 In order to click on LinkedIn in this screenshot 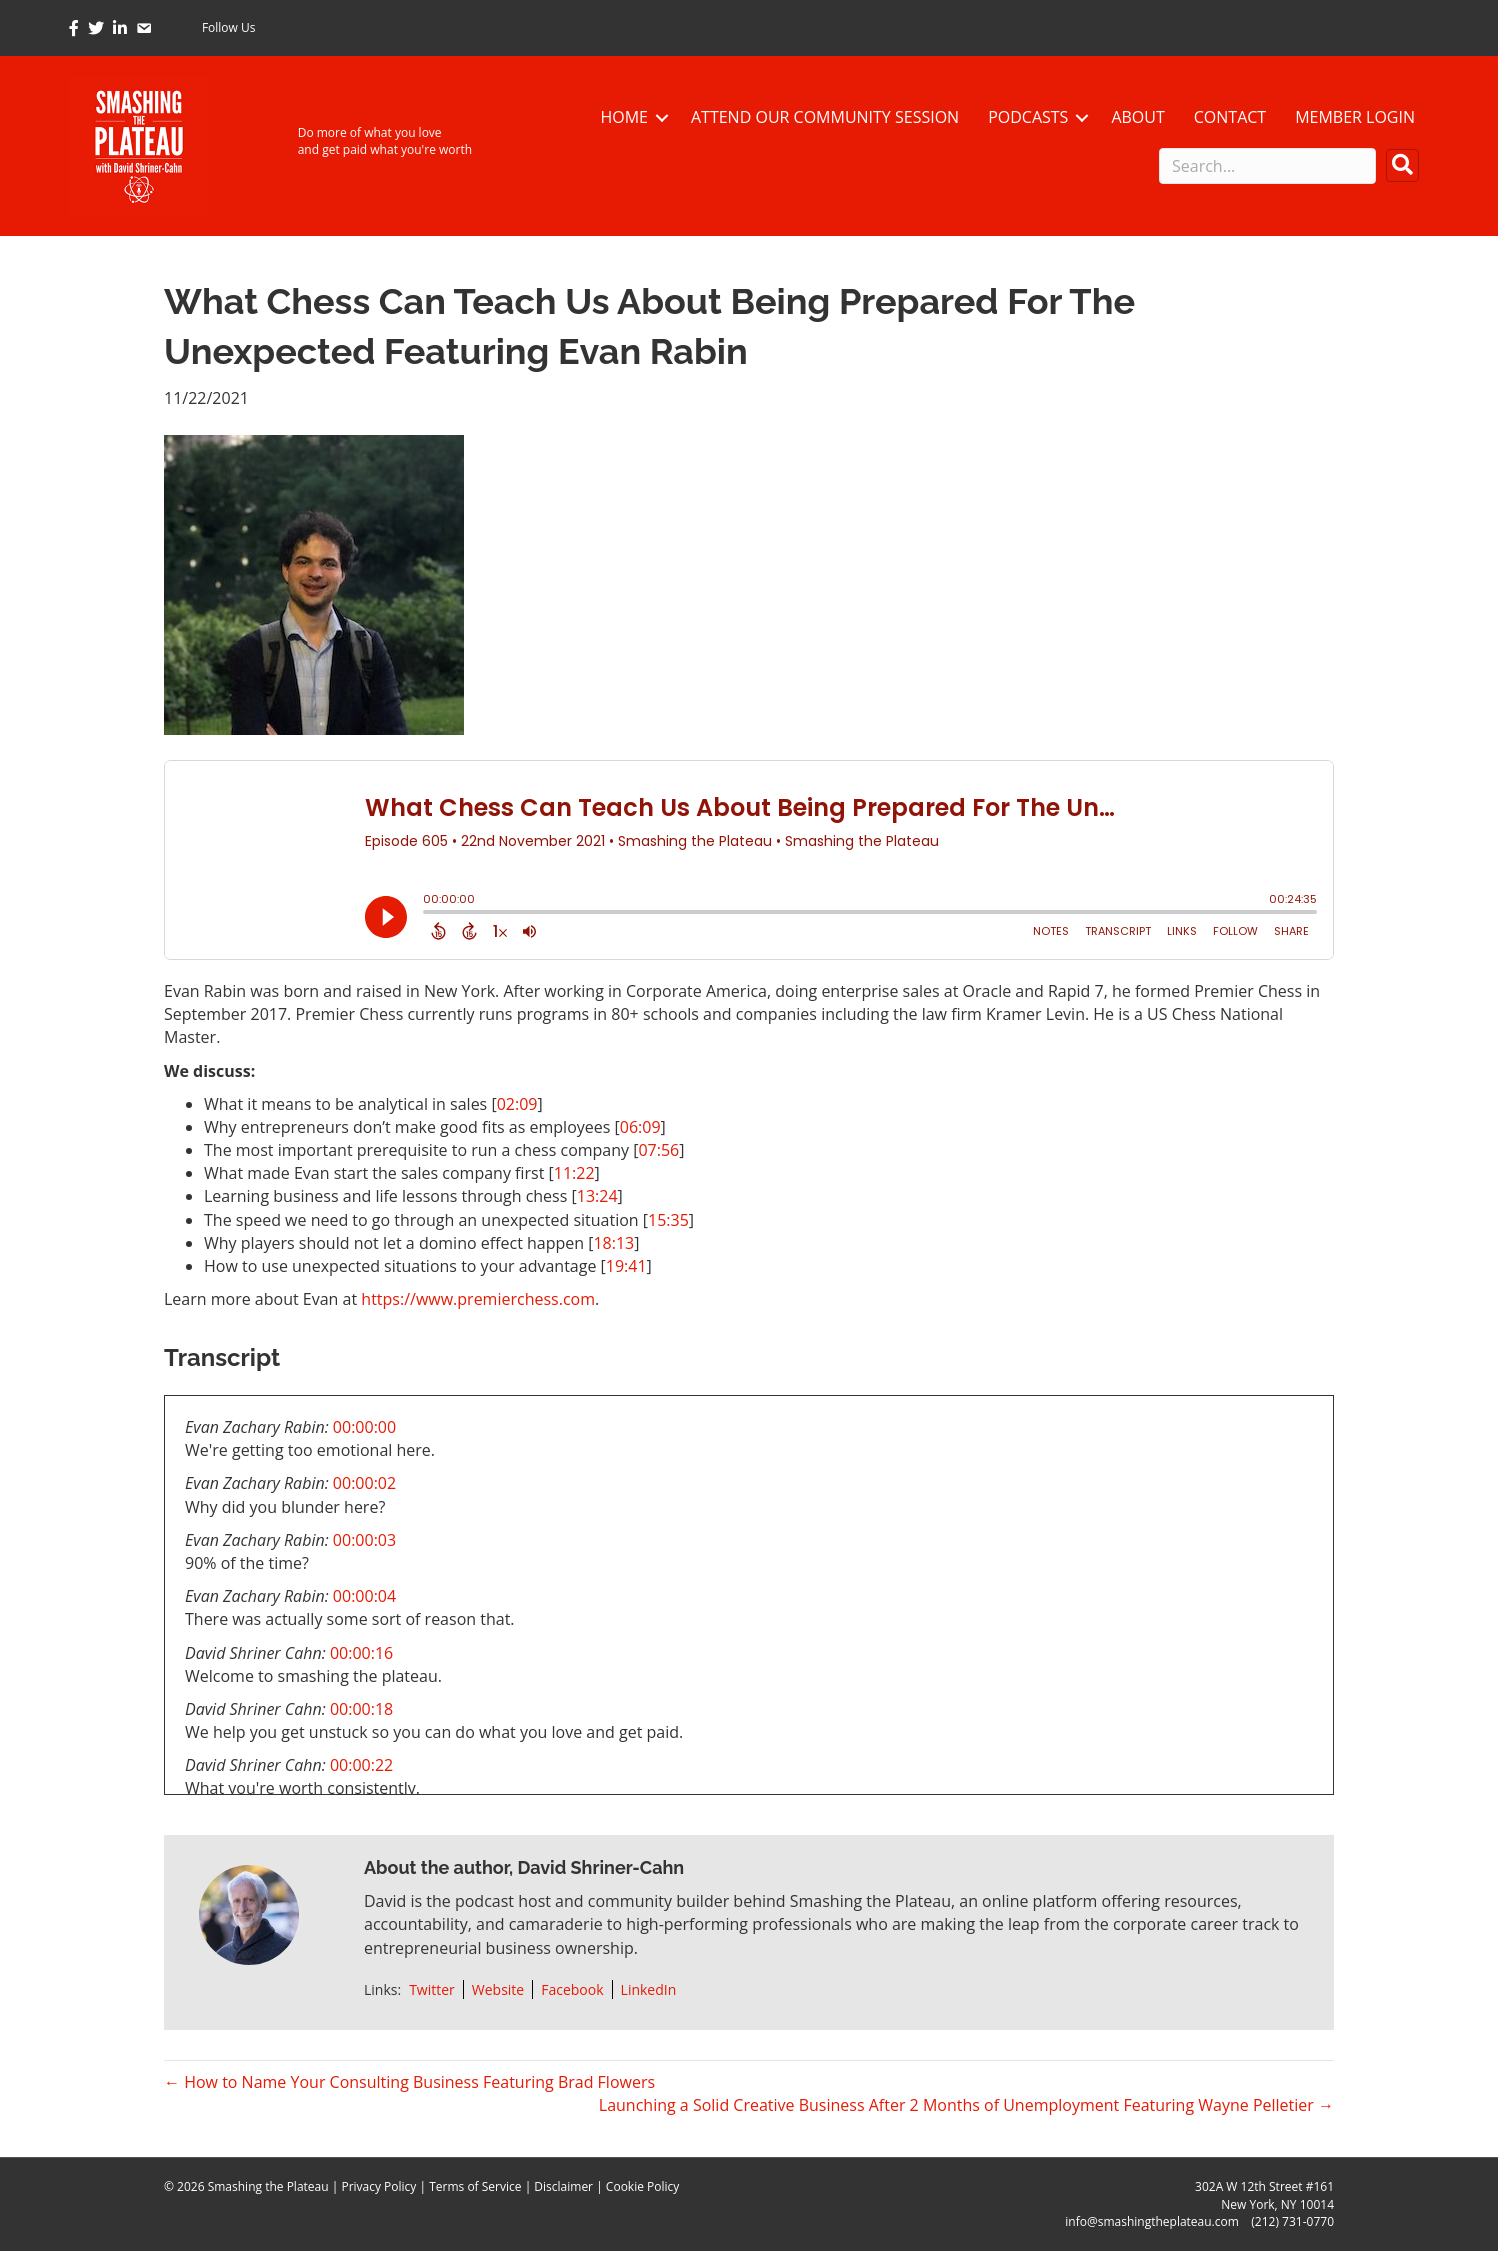, I will do `click(649, 1989)`.